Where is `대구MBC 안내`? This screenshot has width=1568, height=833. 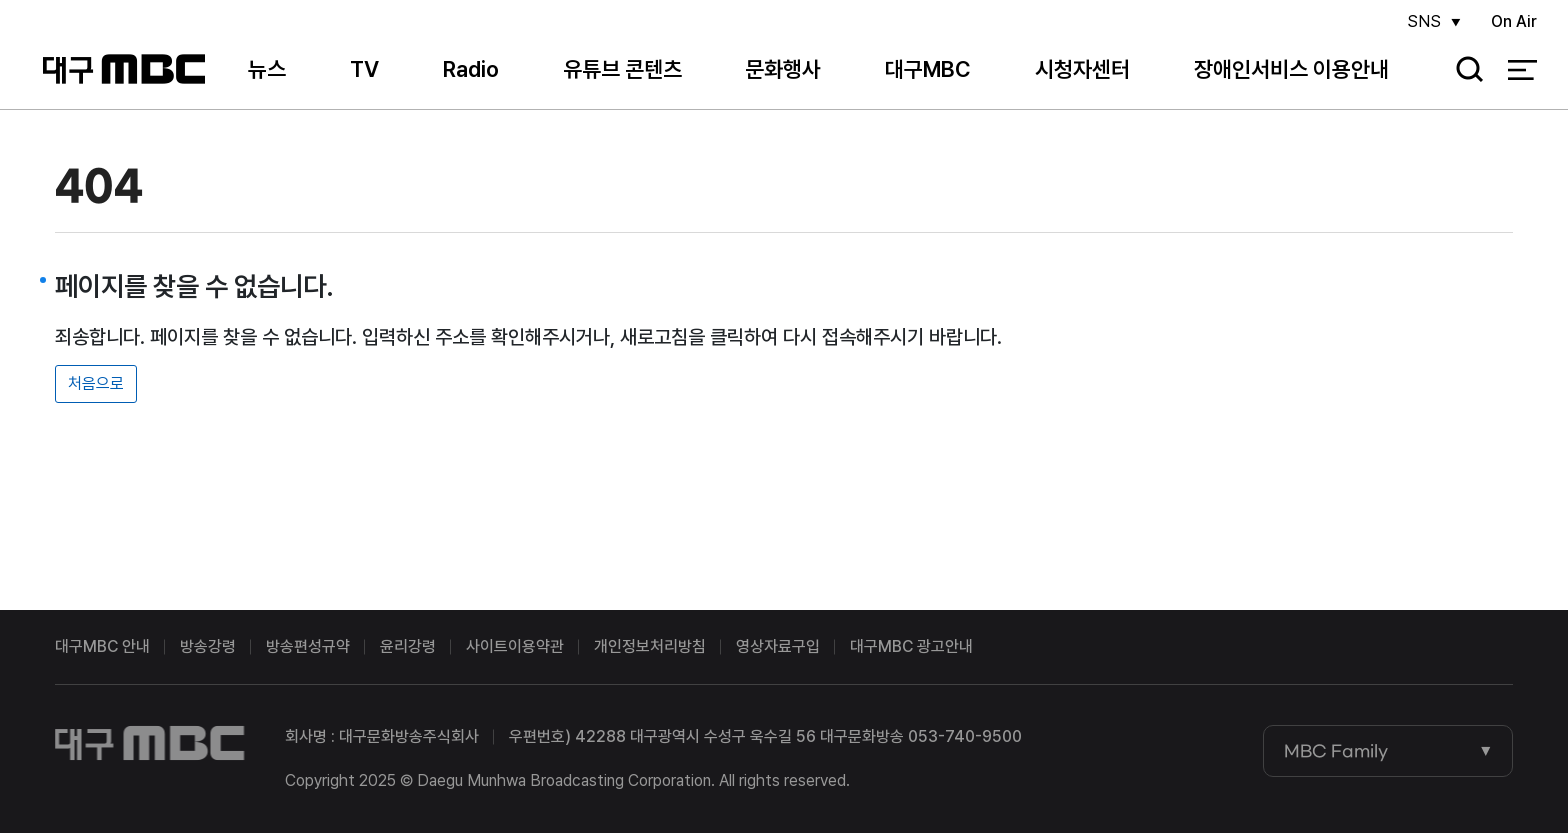 대구MBC 안내 is located at coordinates (102, 646).